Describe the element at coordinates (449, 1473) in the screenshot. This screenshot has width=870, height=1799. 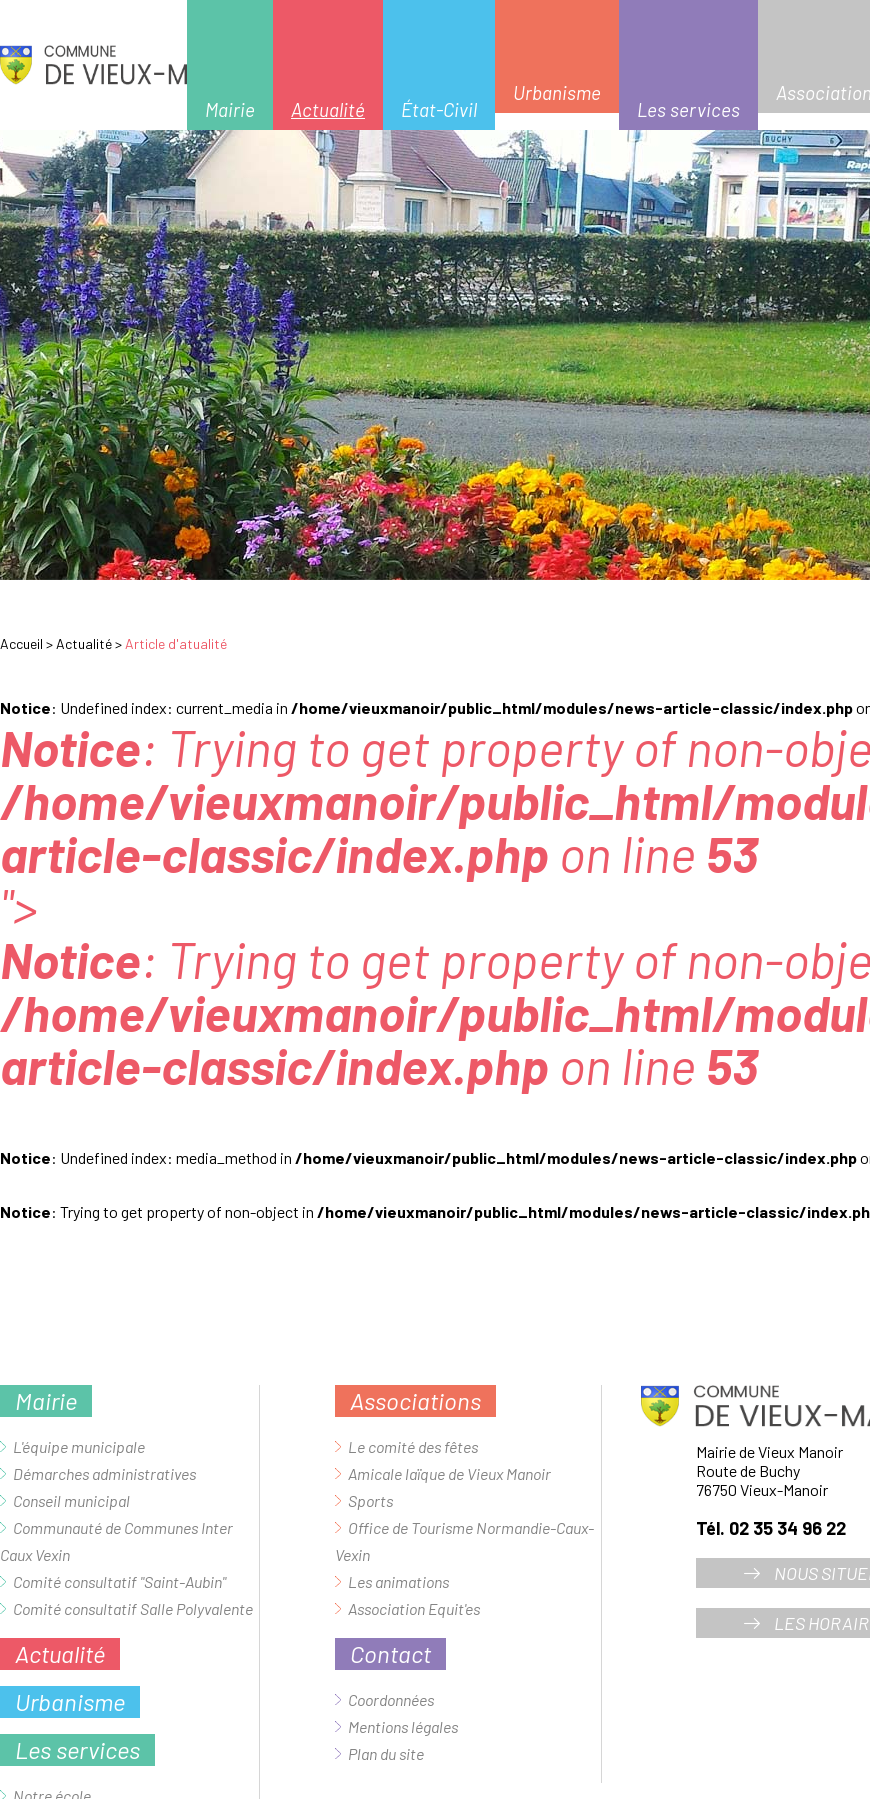
I see `Amicale laïque de Vieux Manoir` at that location.